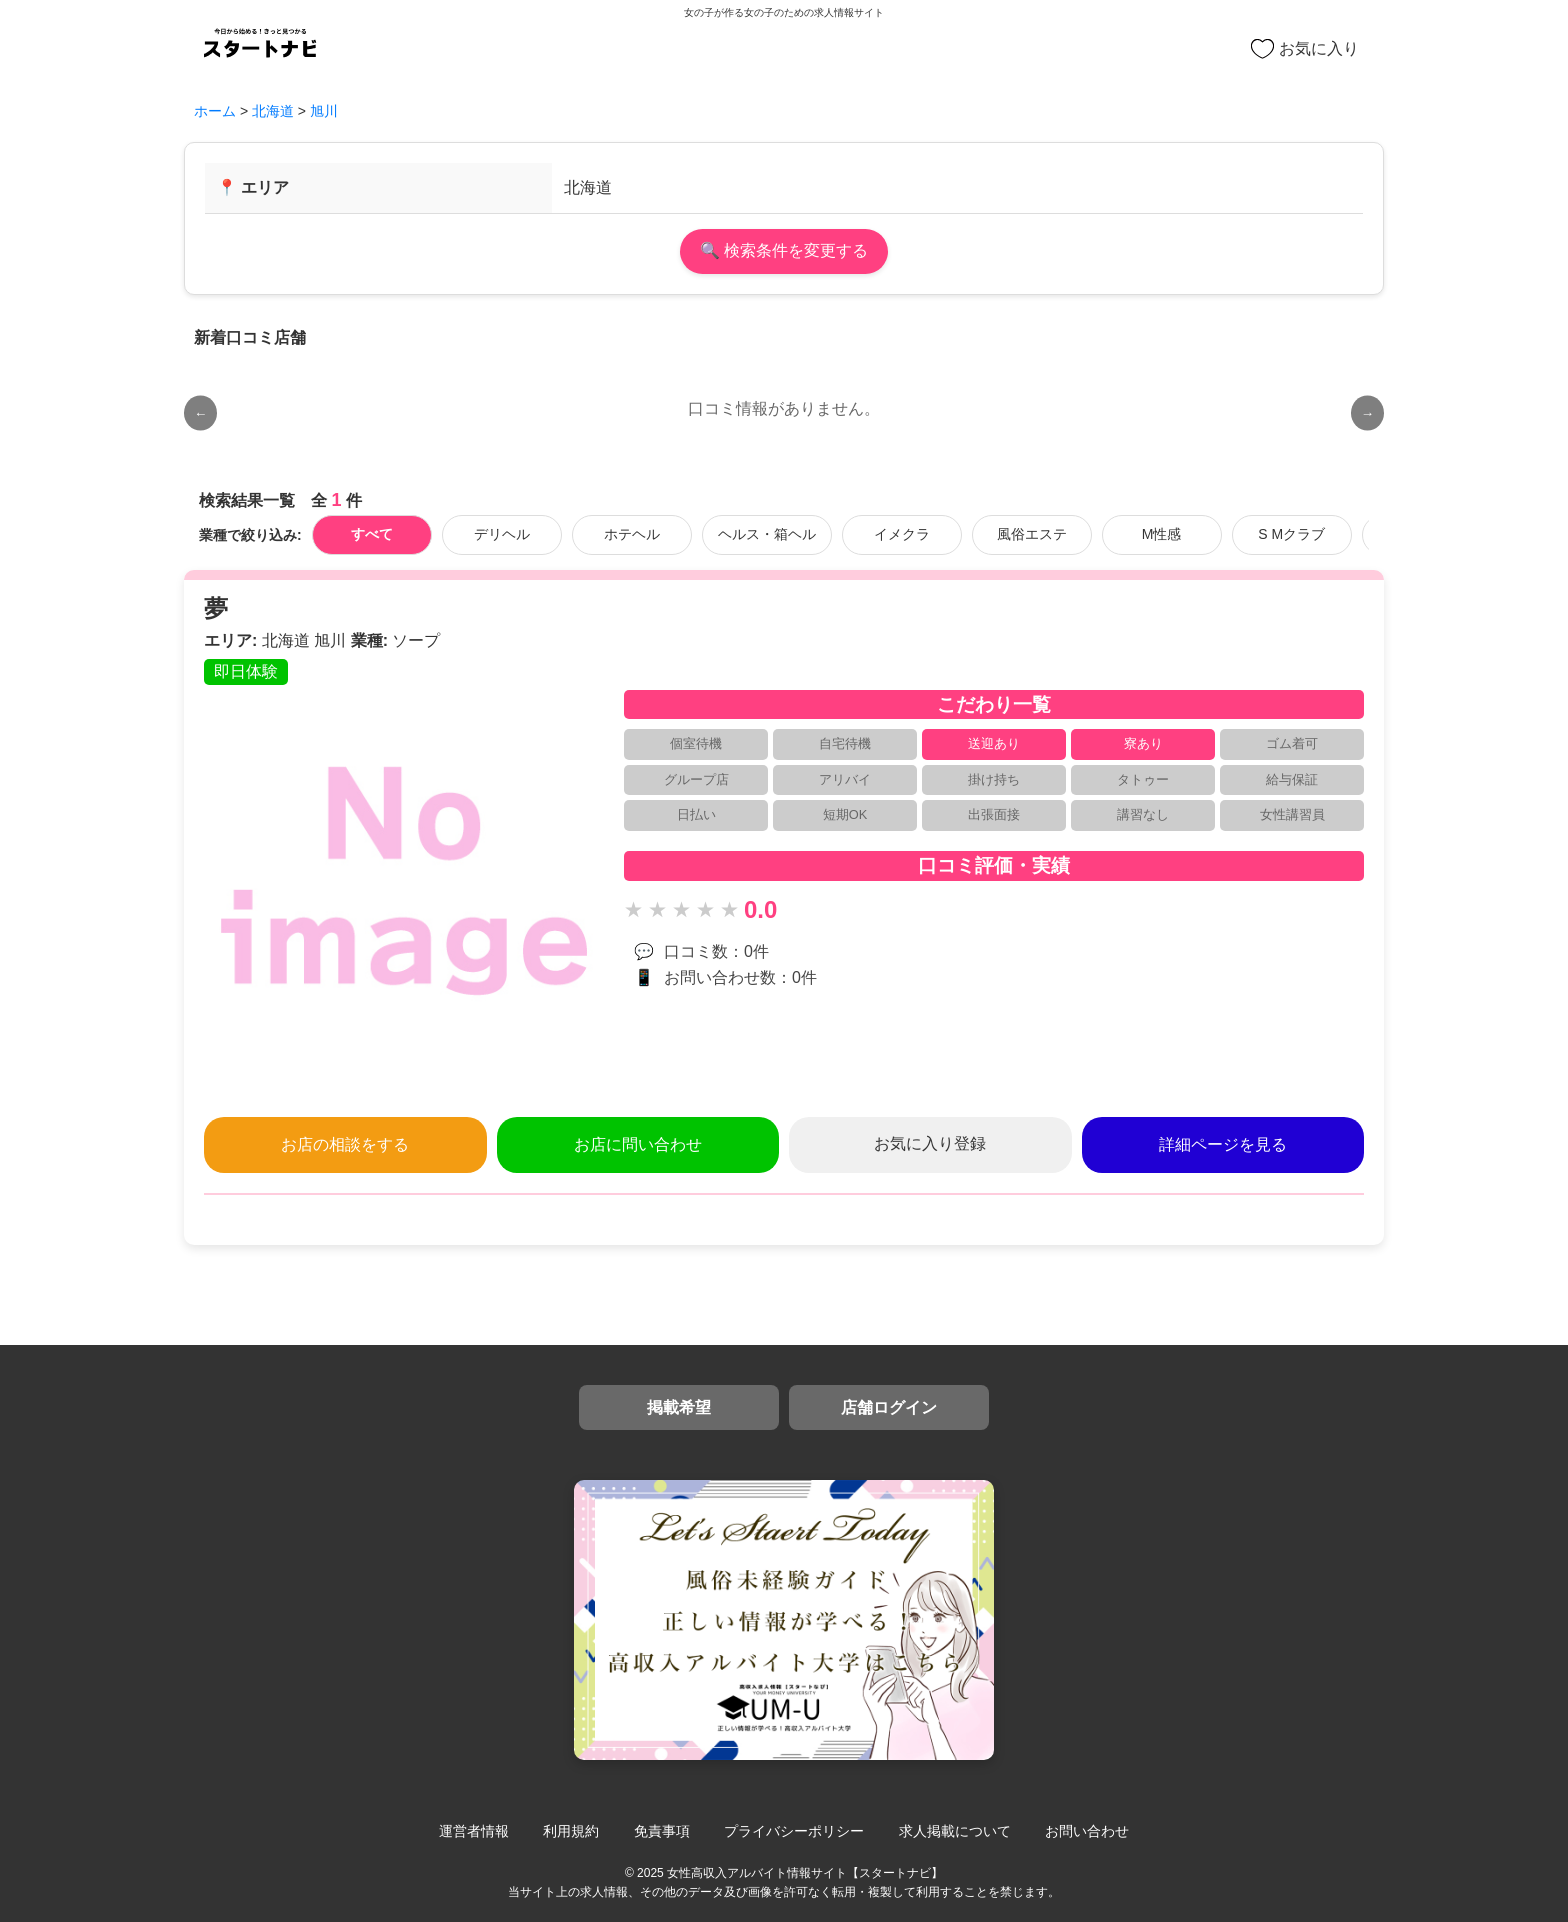 This screenshot has height=1922, width=1568. I want to click on デリヘル, so click(502, 534).